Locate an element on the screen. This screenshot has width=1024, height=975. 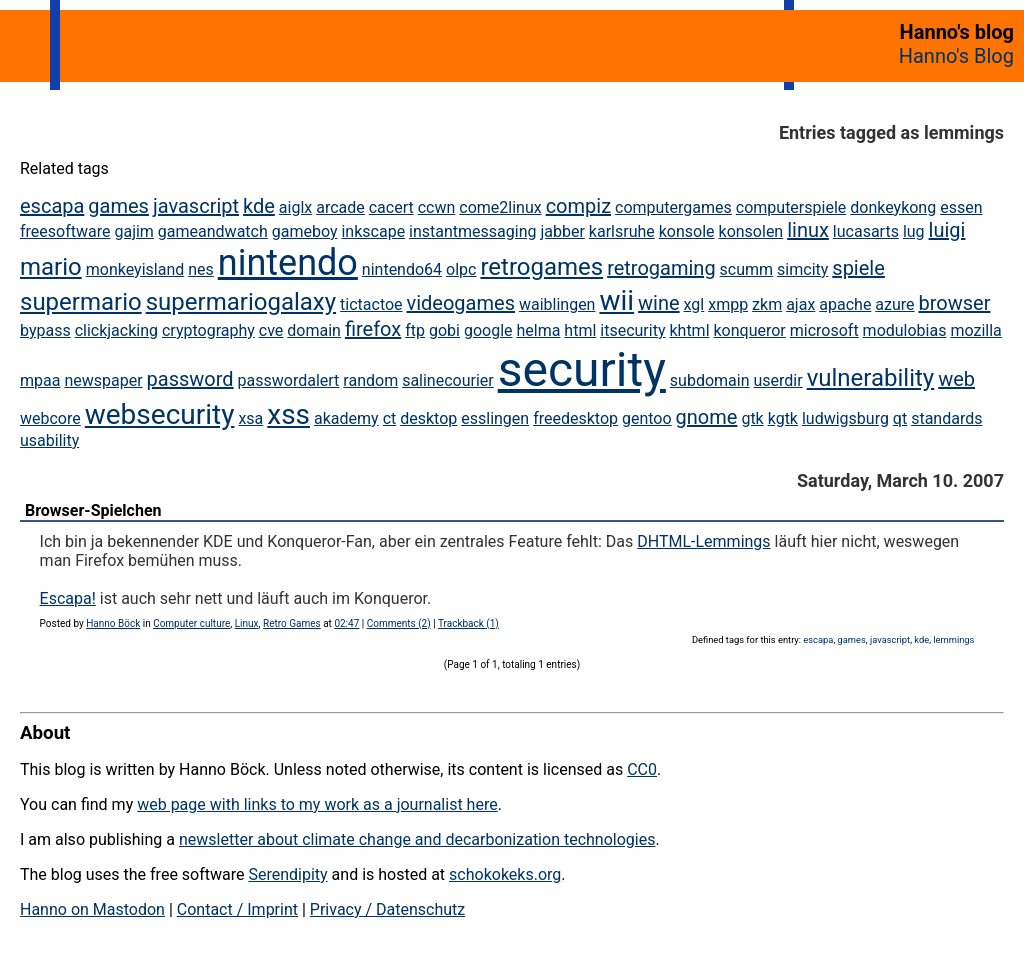
modulobias is located at coordinates (905, 330).